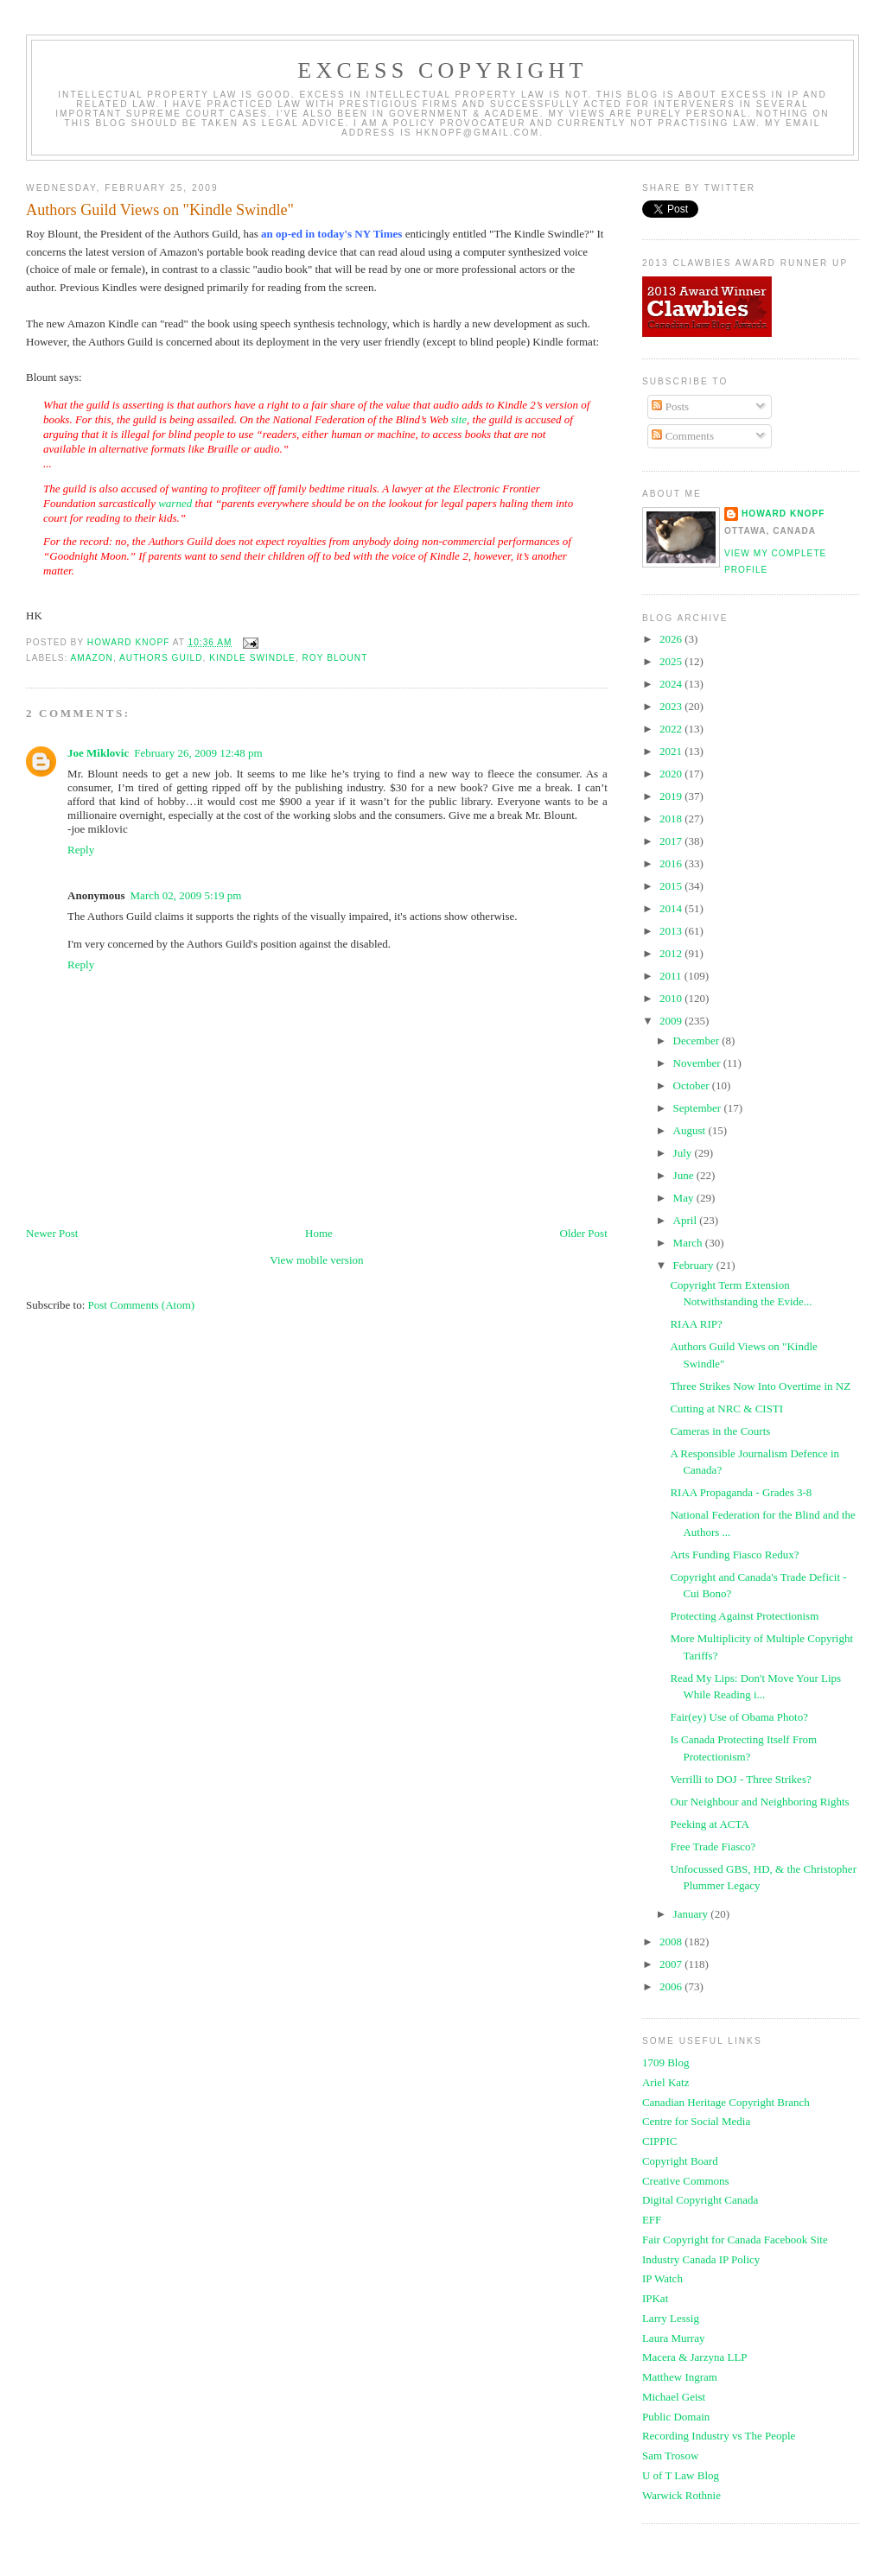 This screenshot has height=2576, width=885. I want to click on 2026, so click(671, 638).